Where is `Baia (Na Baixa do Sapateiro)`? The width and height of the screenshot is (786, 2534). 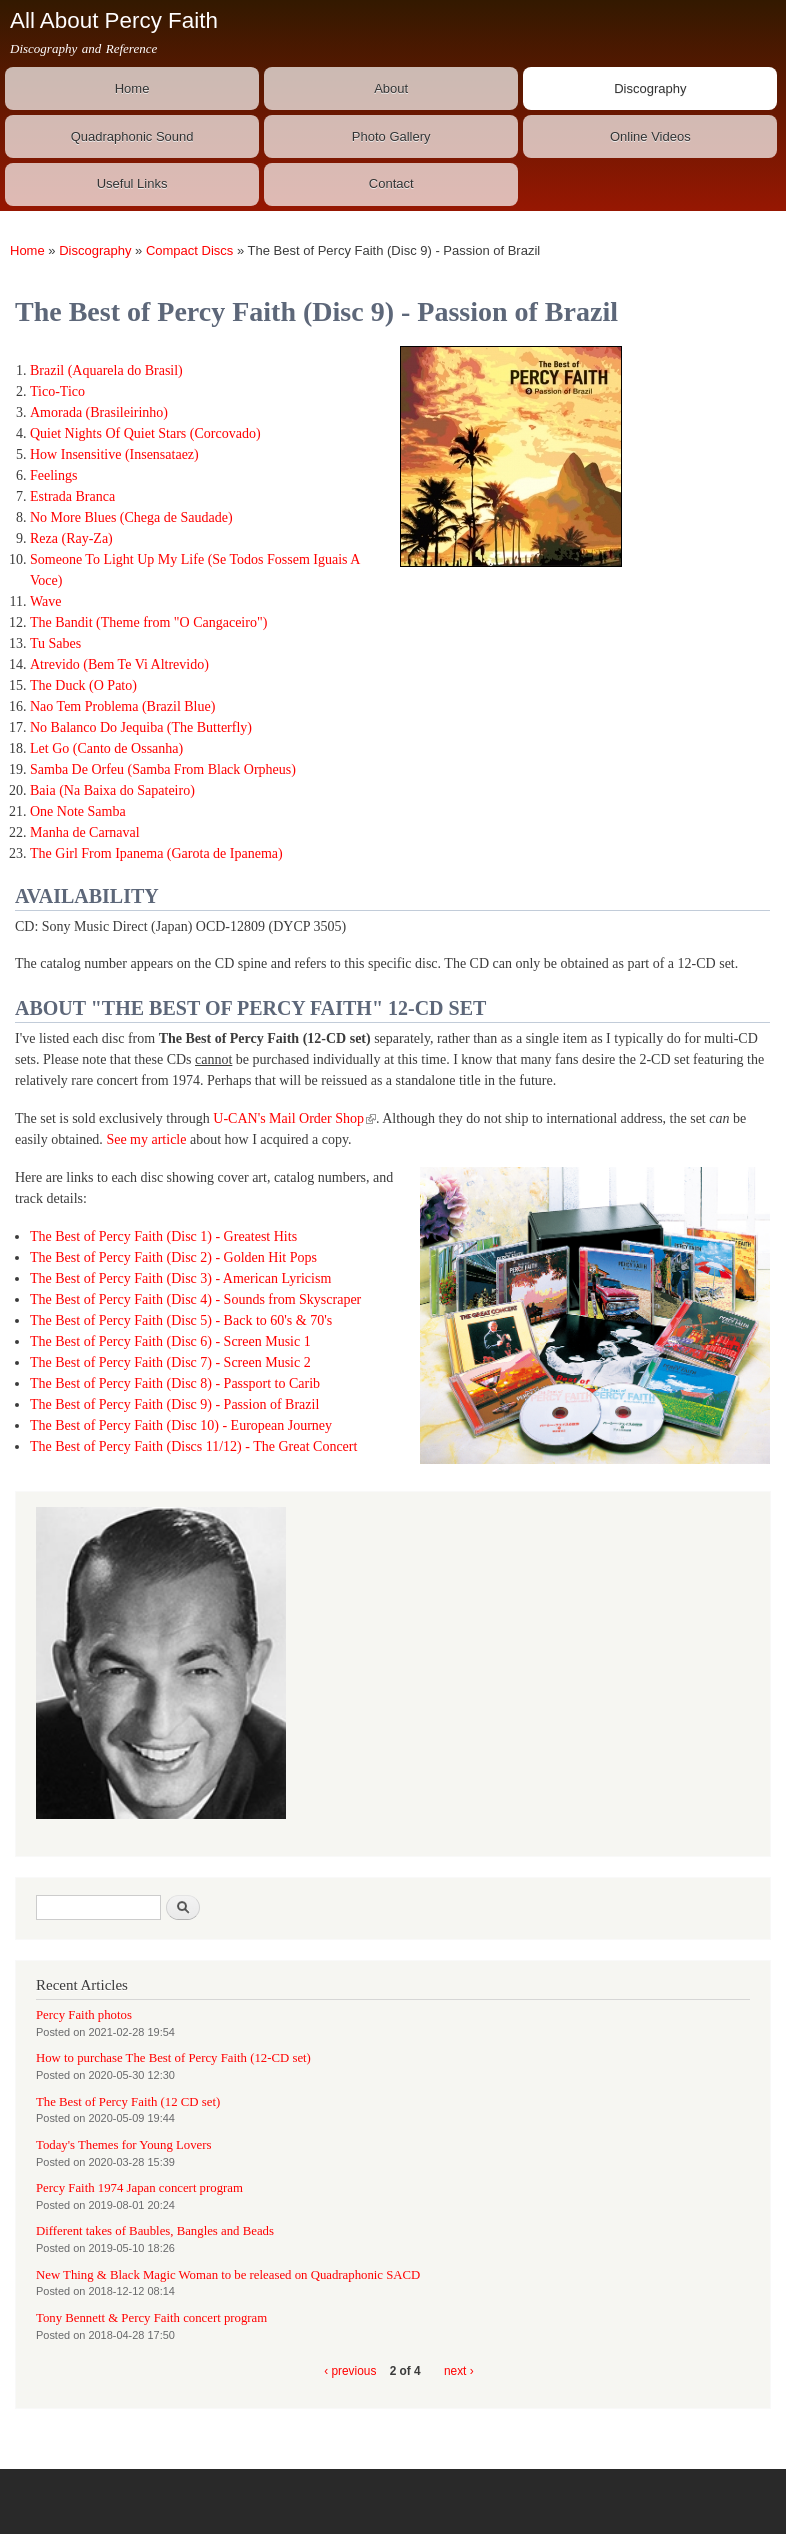
Baia (Na Baixa do Sapateiro) is located at coordinates (112, 790).